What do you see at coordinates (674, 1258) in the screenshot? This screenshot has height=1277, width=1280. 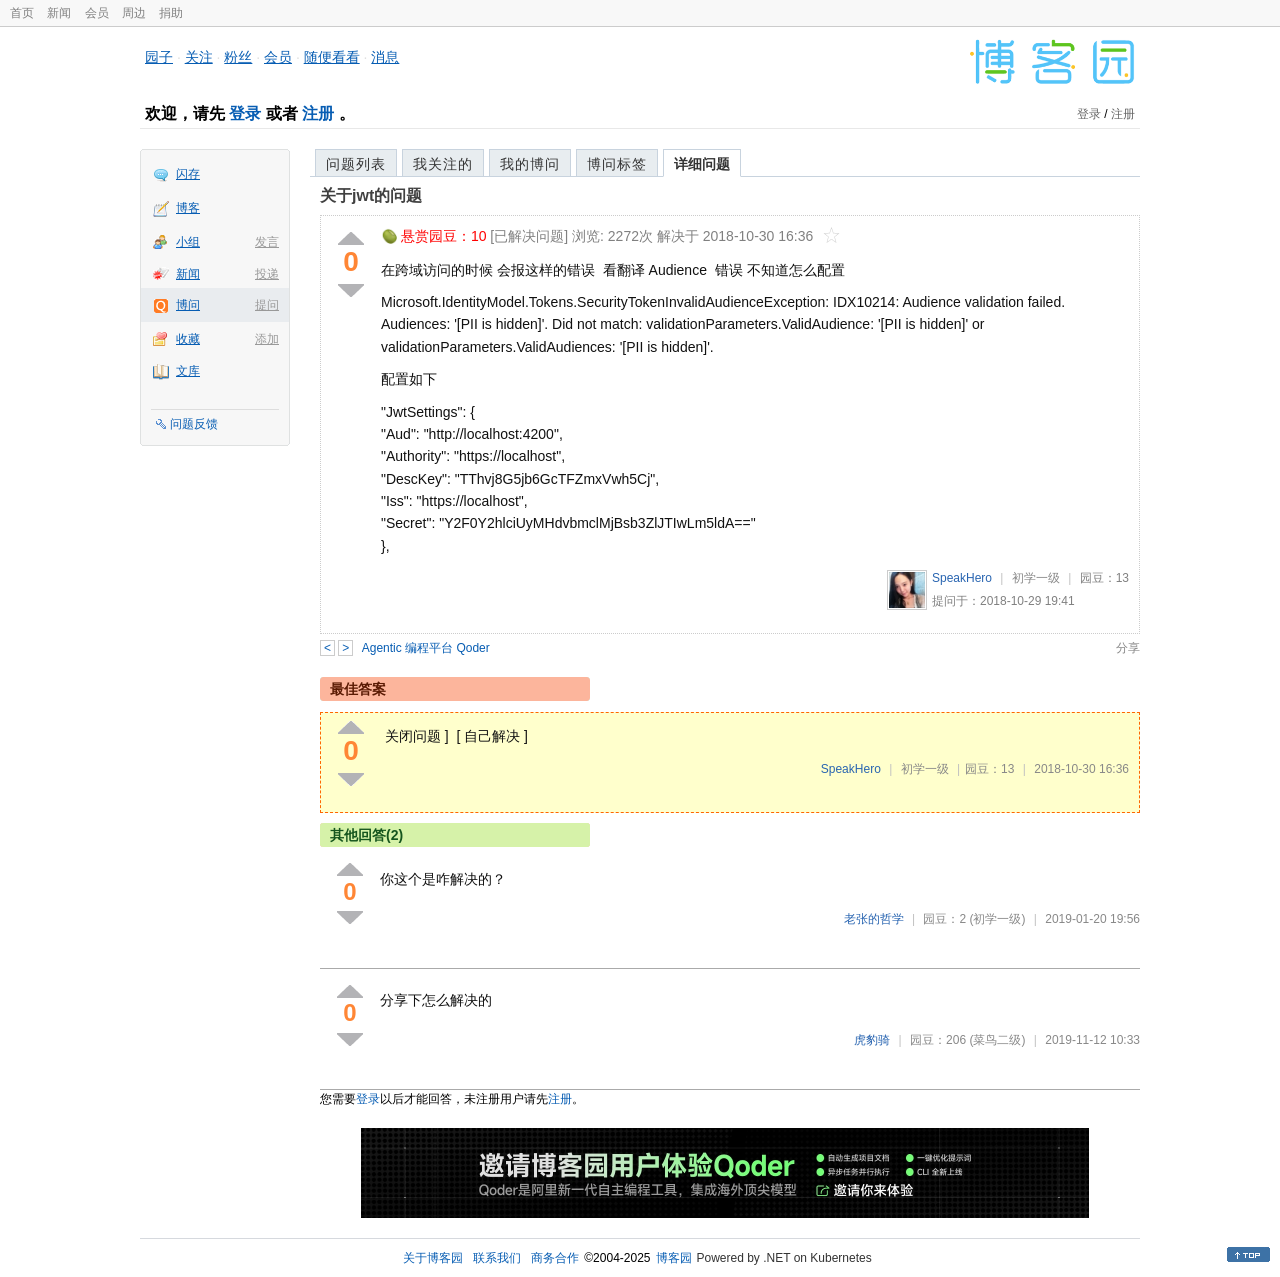 I see `博客园` at bounding box center [674, 1258].